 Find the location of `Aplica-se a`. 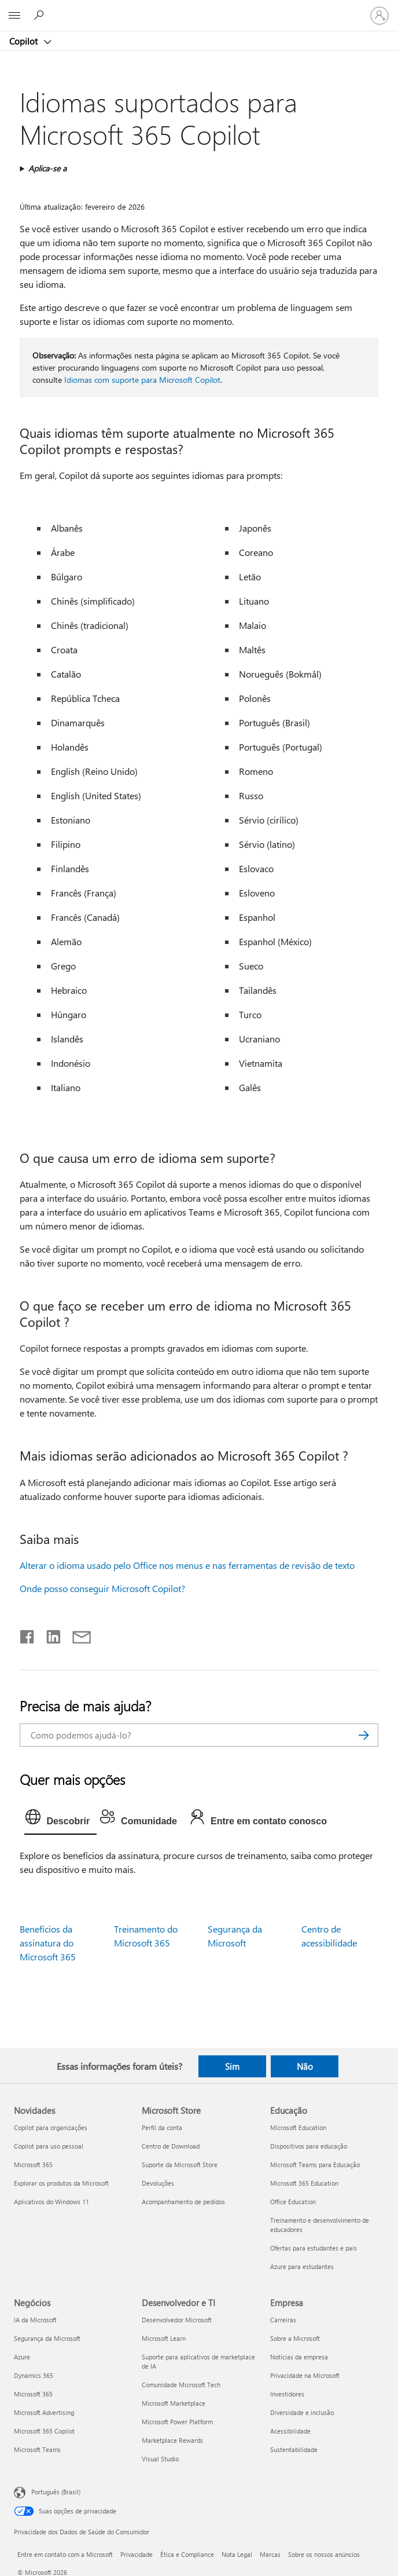

Aplica-se a is located at coordinates (47, 168).